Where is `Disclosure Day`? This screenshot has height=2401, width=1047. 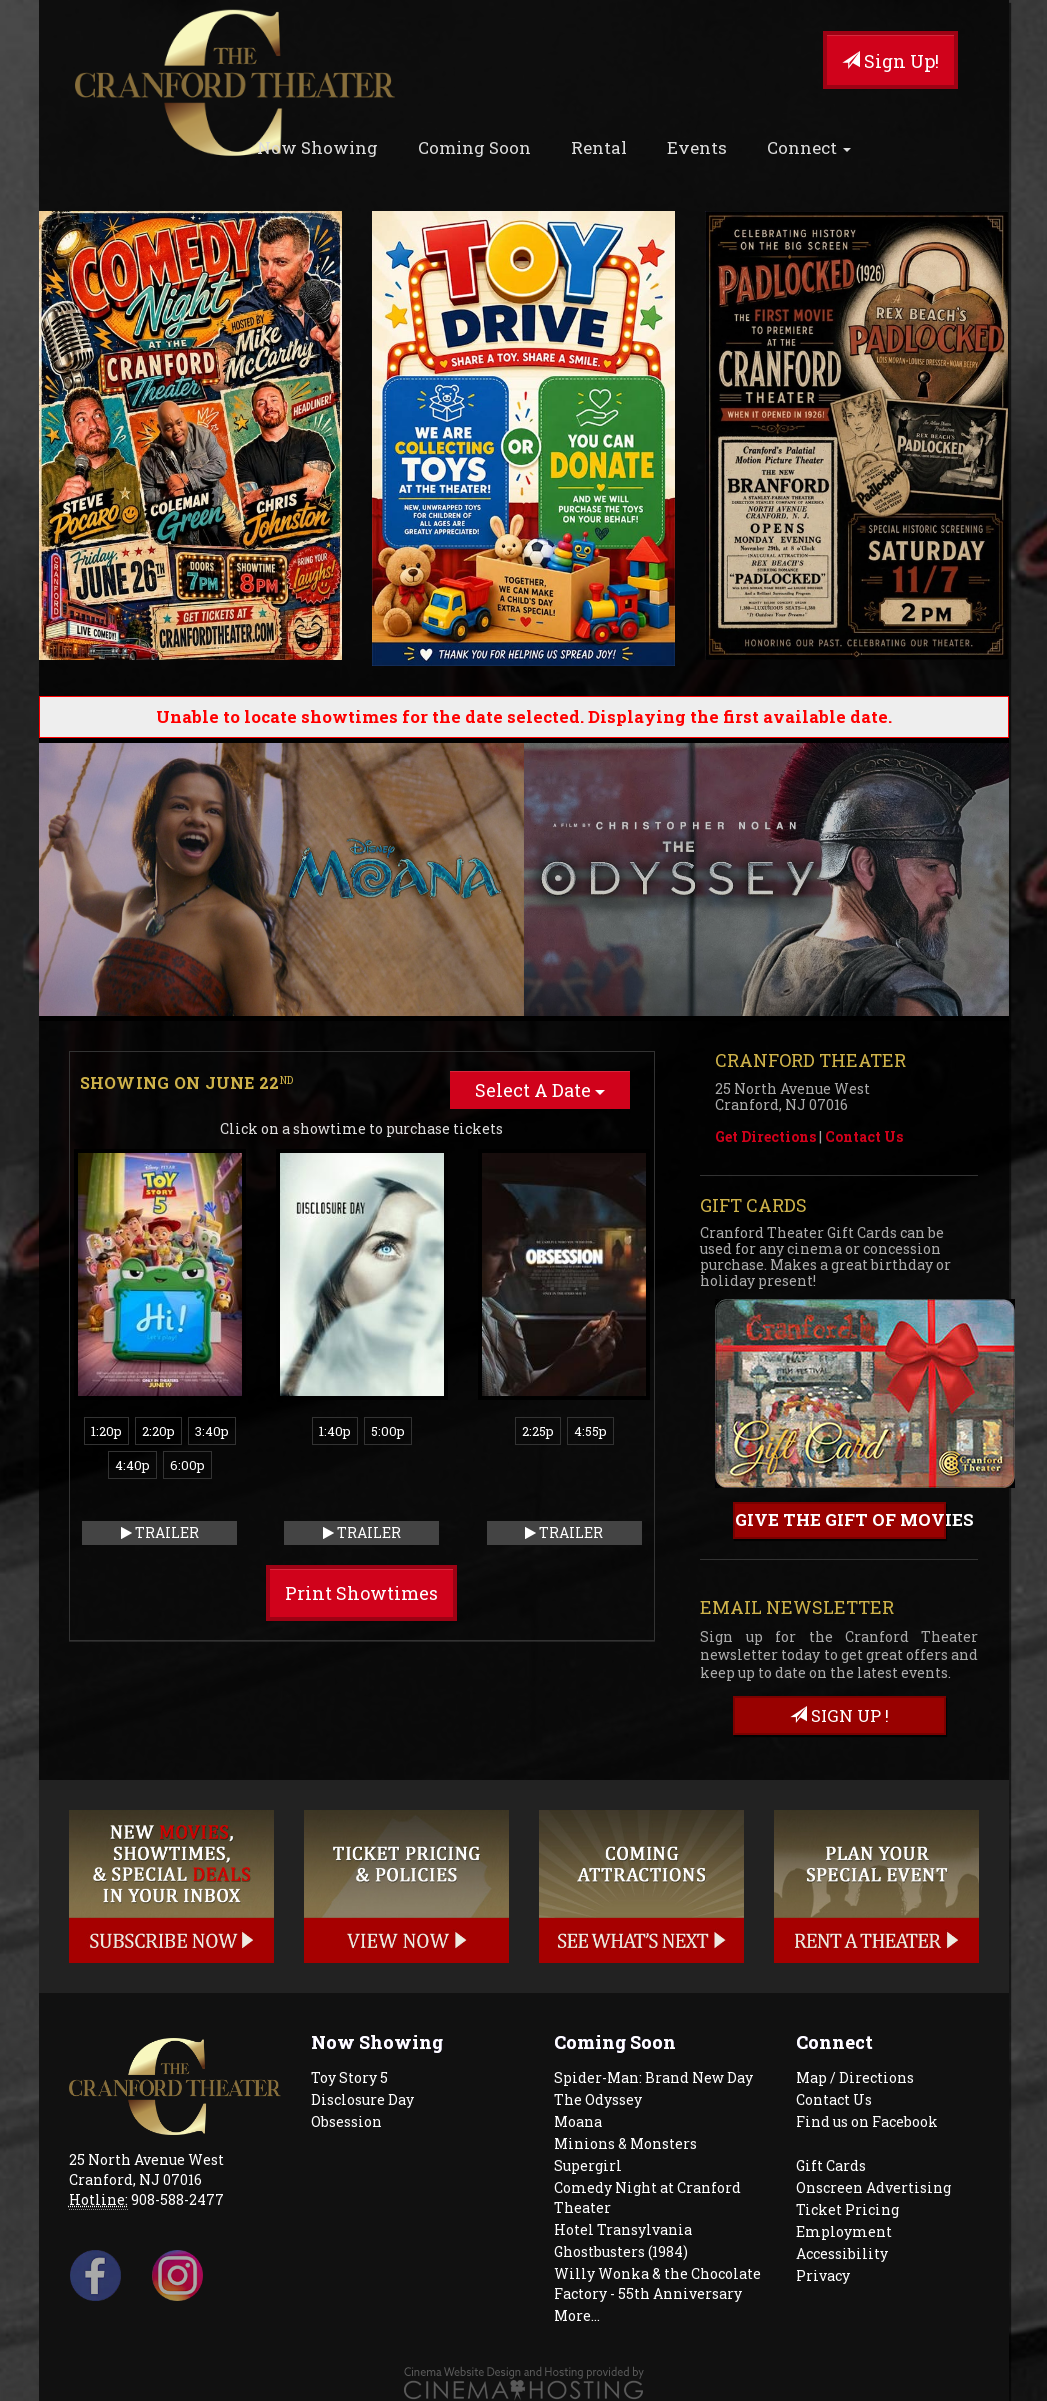 Disclosure Day is located at coordinates (362, 2099).